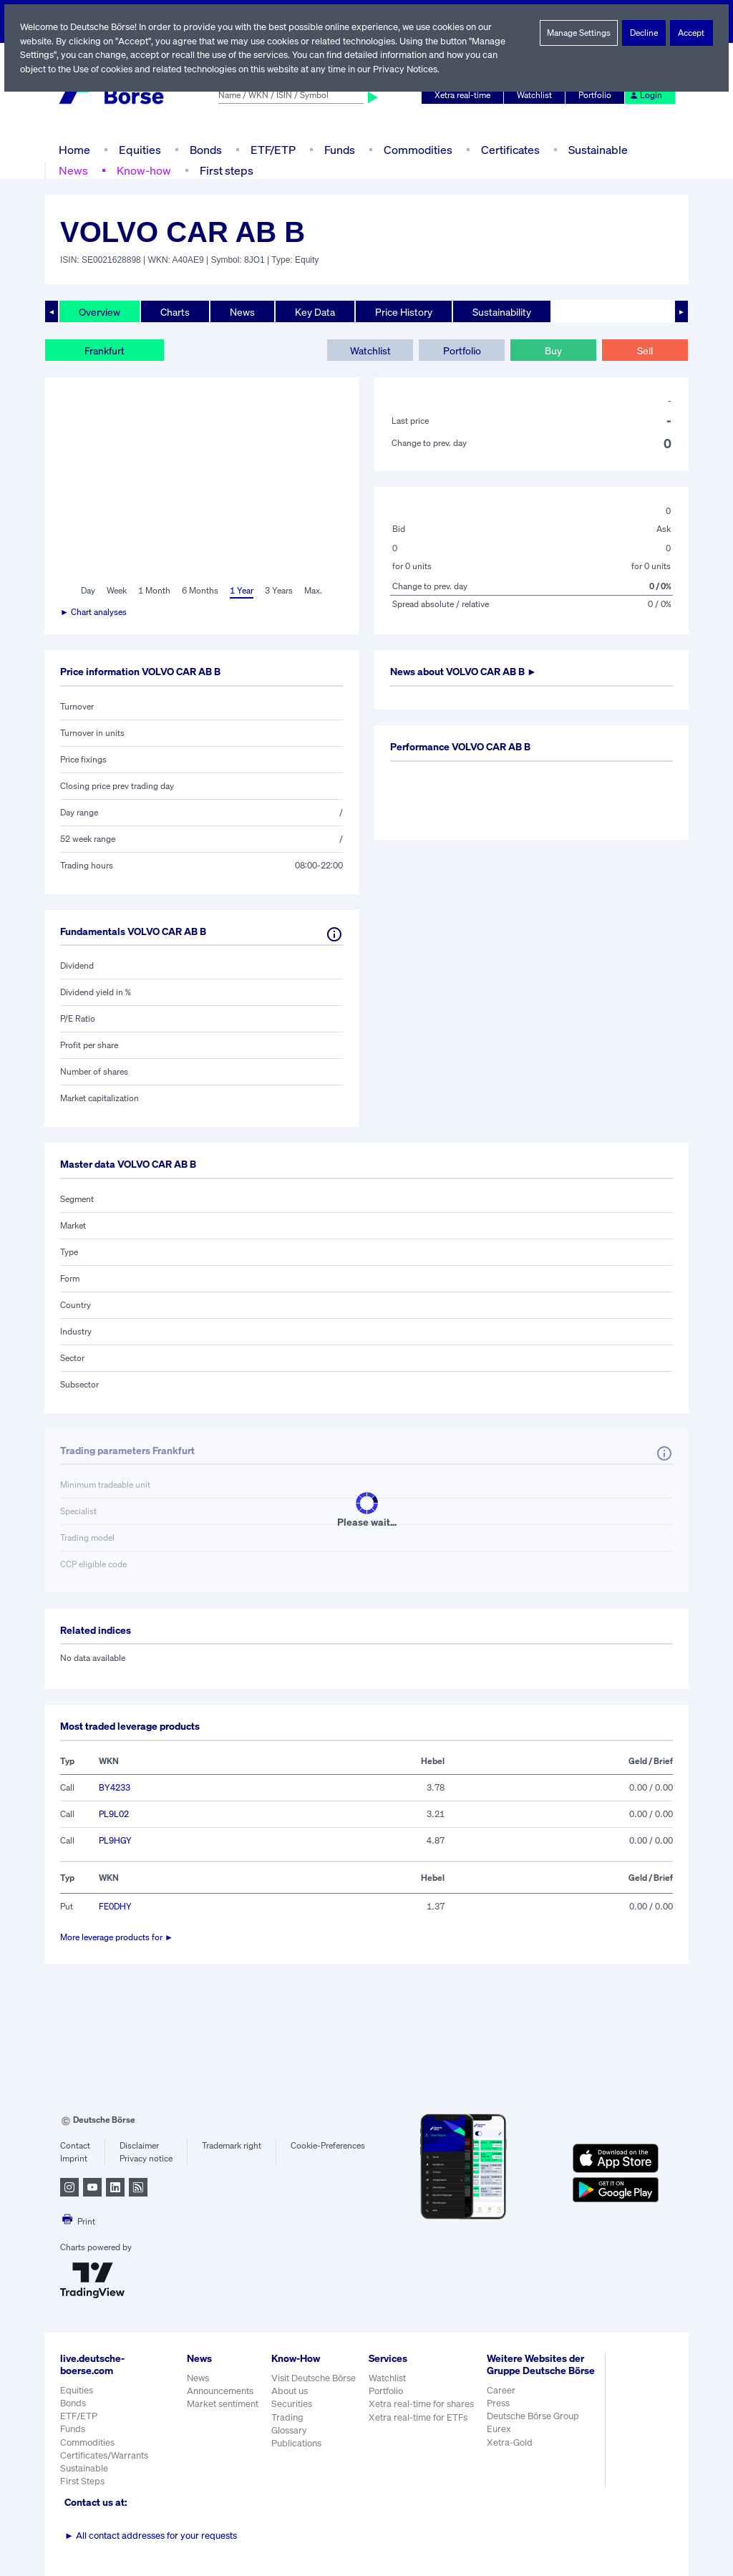 This screenshot has width=733, height=2576. I want to click on Equities, so click(138, 149).